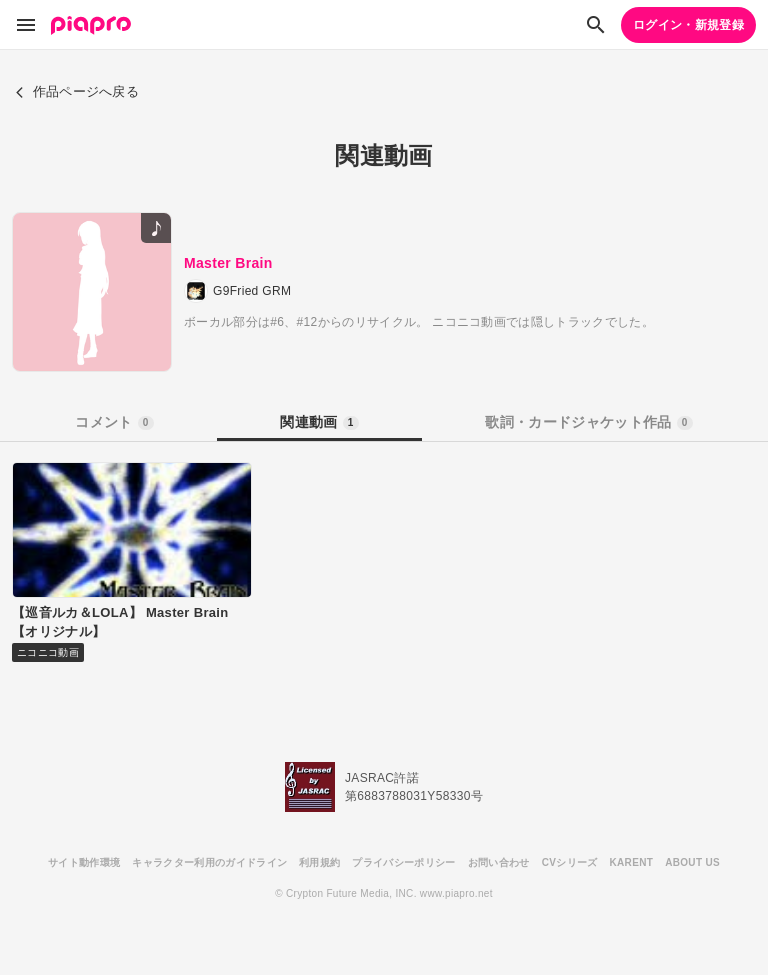 This screenshot has height=975, width=768. I want to click on KARENT, so click(632, 862).